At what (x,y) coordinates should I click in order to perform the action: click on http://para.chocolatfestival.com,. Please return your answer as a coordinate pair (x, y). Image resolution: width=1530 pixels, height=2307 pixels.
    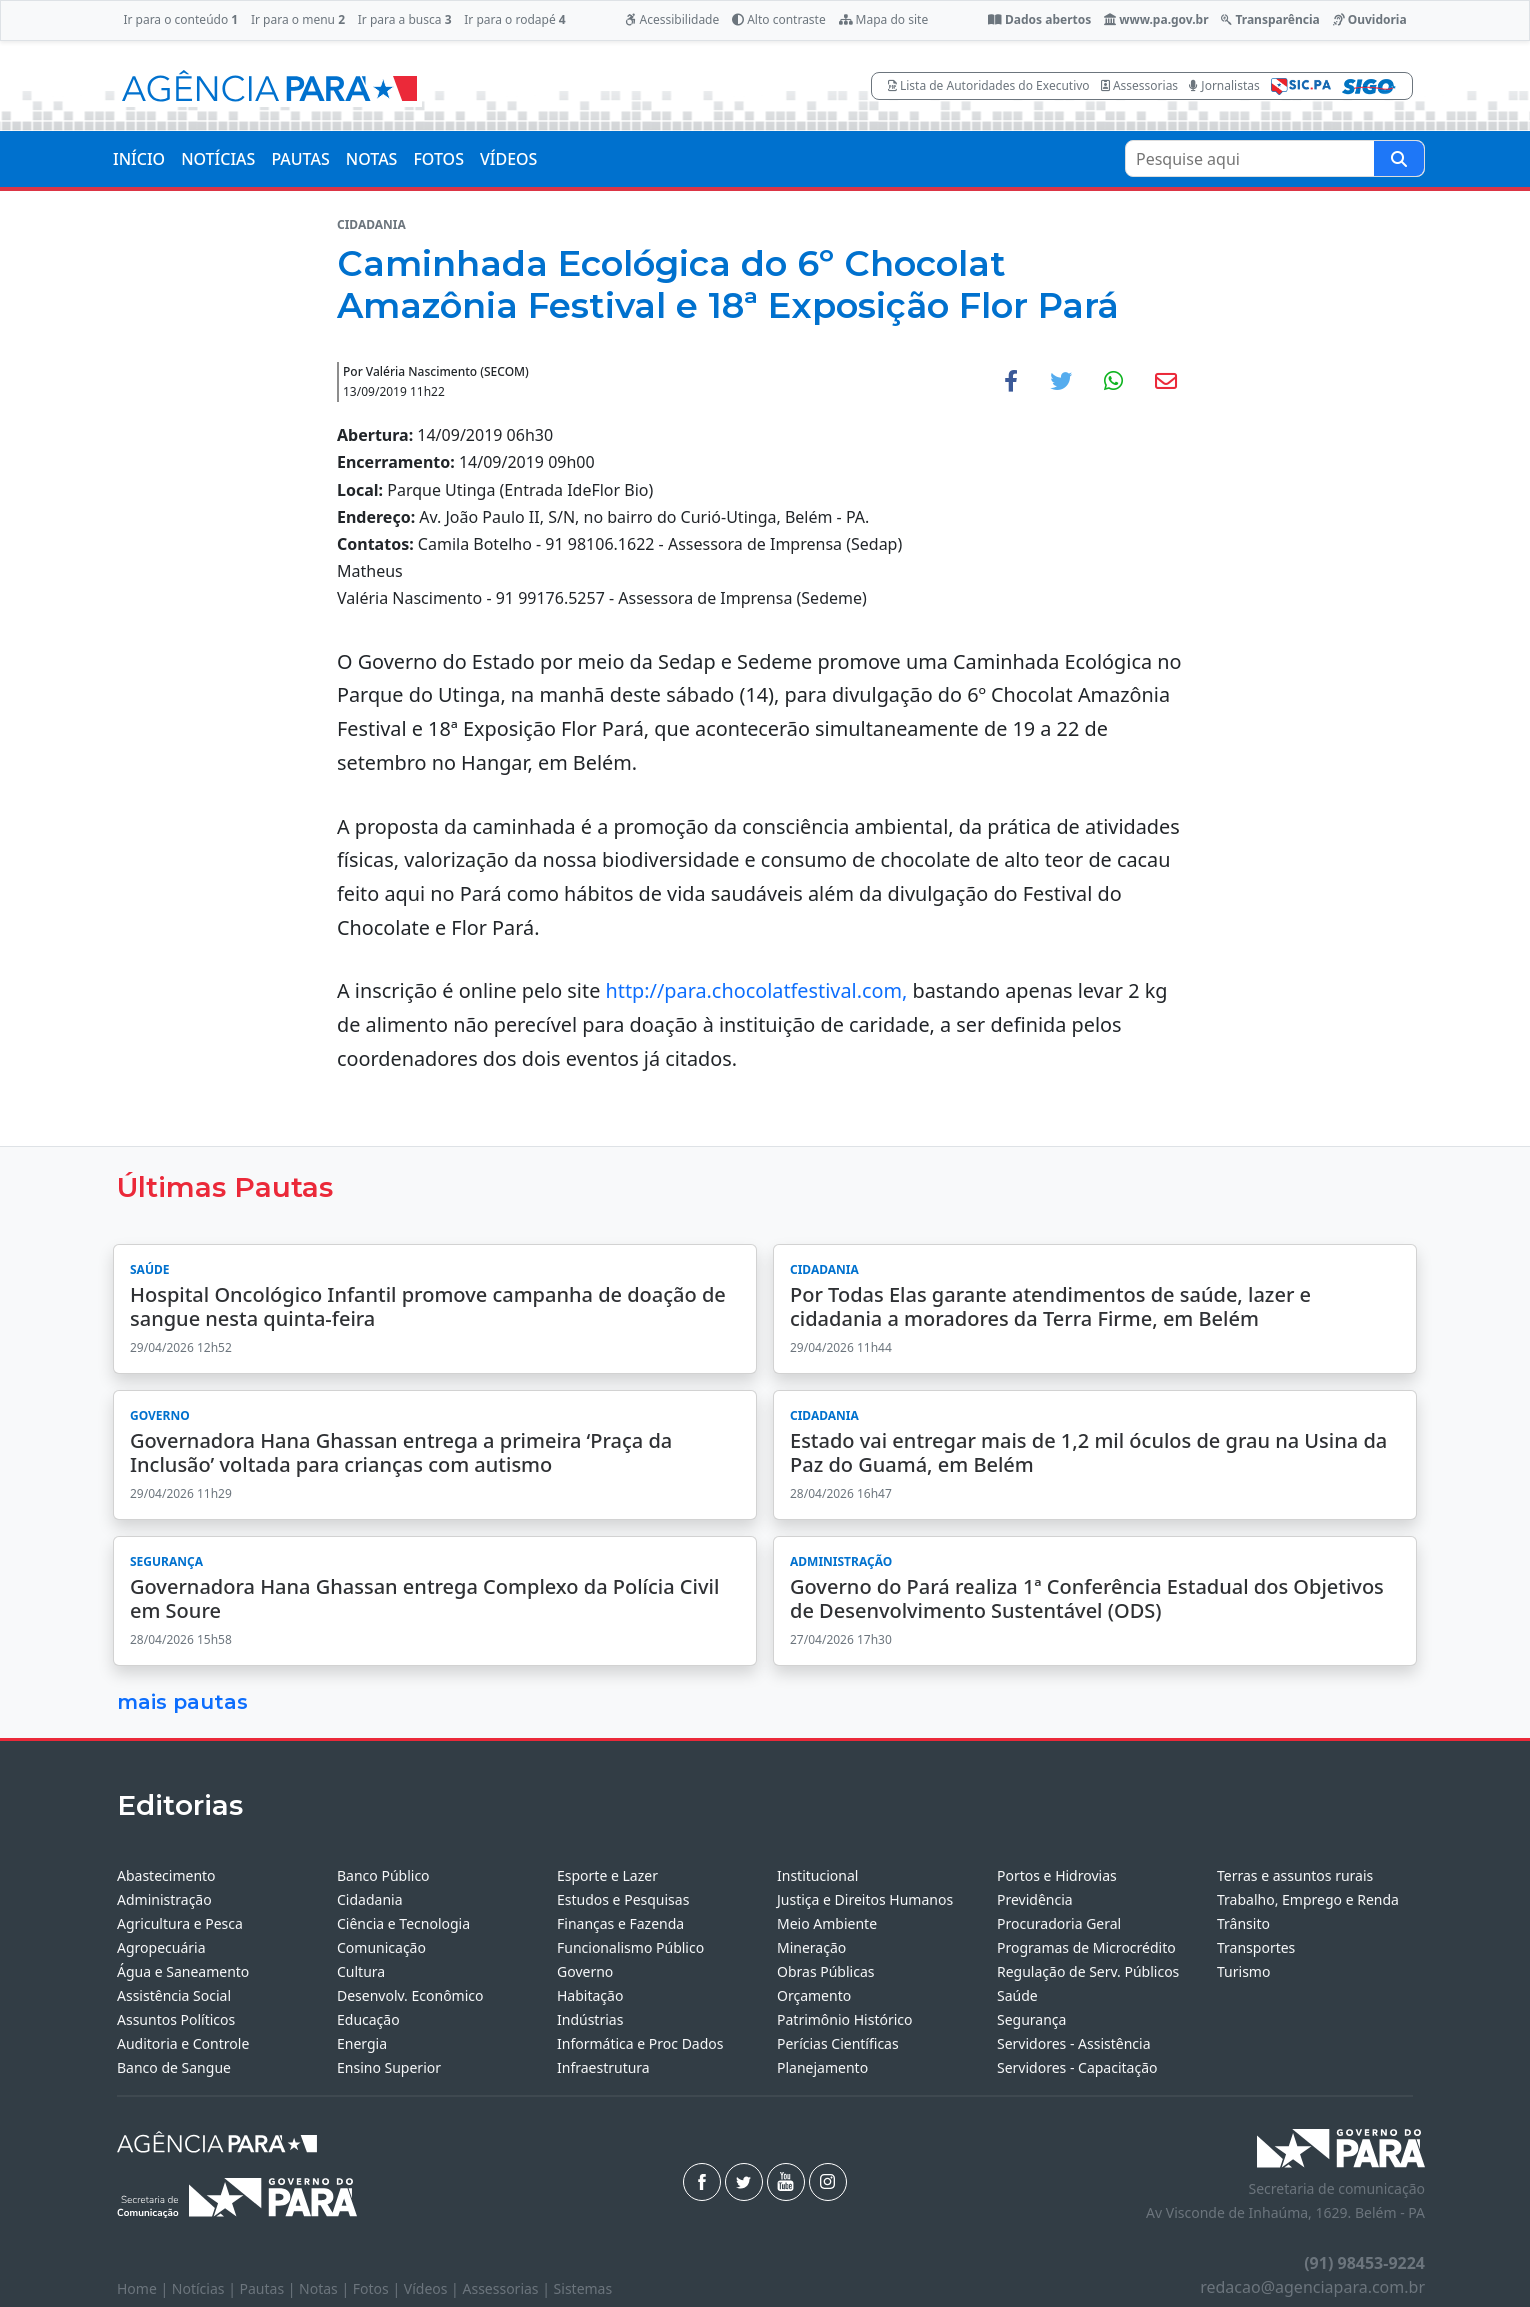
    Looking at the image, I should click on (756, 990).